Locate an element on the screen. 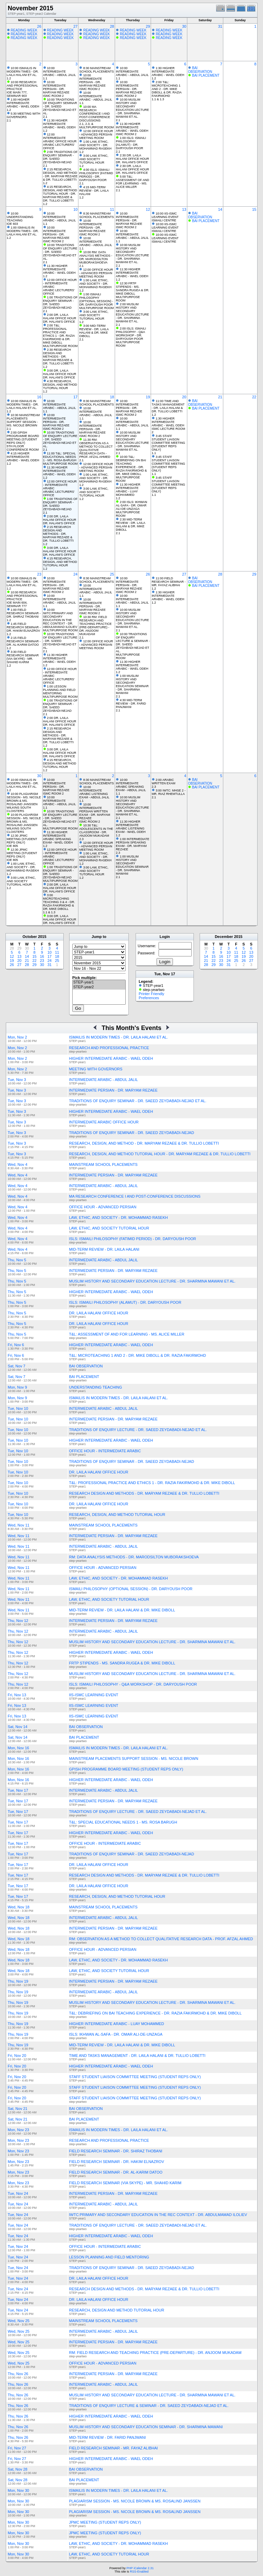 The width and height of the screenshot is (263, 2576). RESEARCH DESIGN AND METHODS - DR. MARYAM REZAEE & DR. TULLIO LOBETTI is located at coordinates (144, 1493).